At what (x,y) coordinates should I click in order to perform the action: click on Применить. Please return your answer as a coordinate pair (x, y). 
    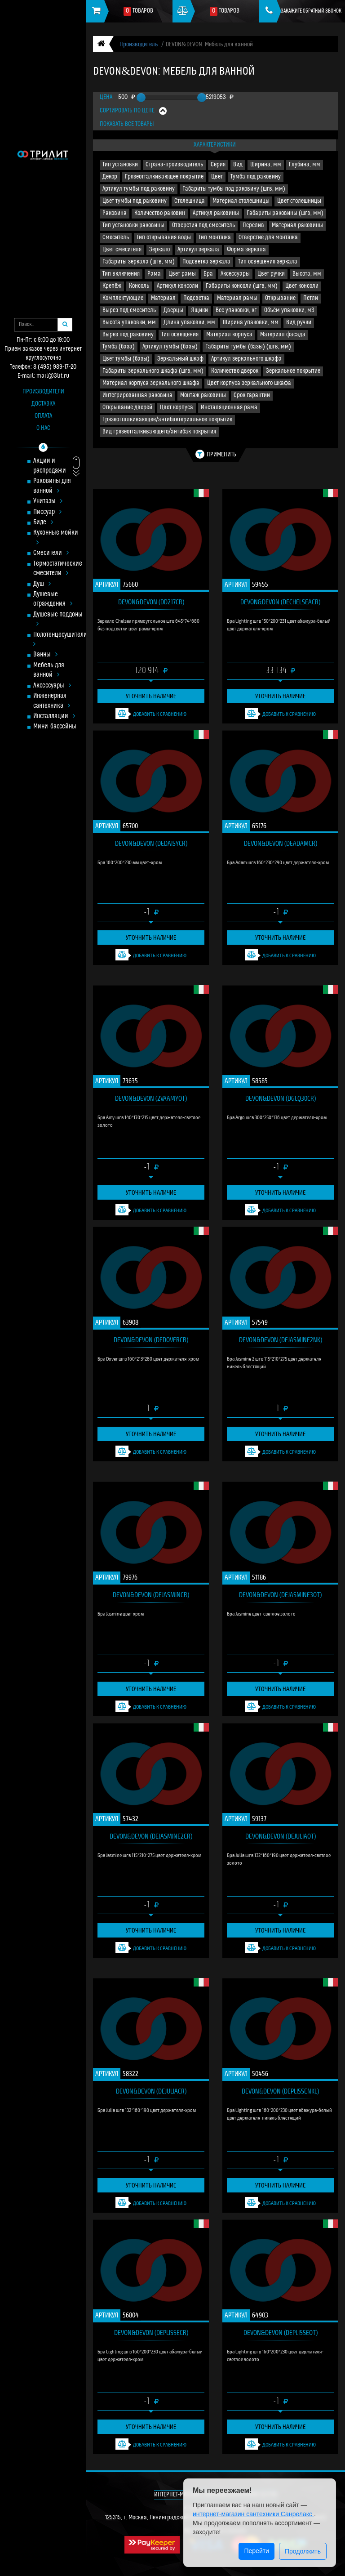
    Looking at the image, I should click on (215, 454).